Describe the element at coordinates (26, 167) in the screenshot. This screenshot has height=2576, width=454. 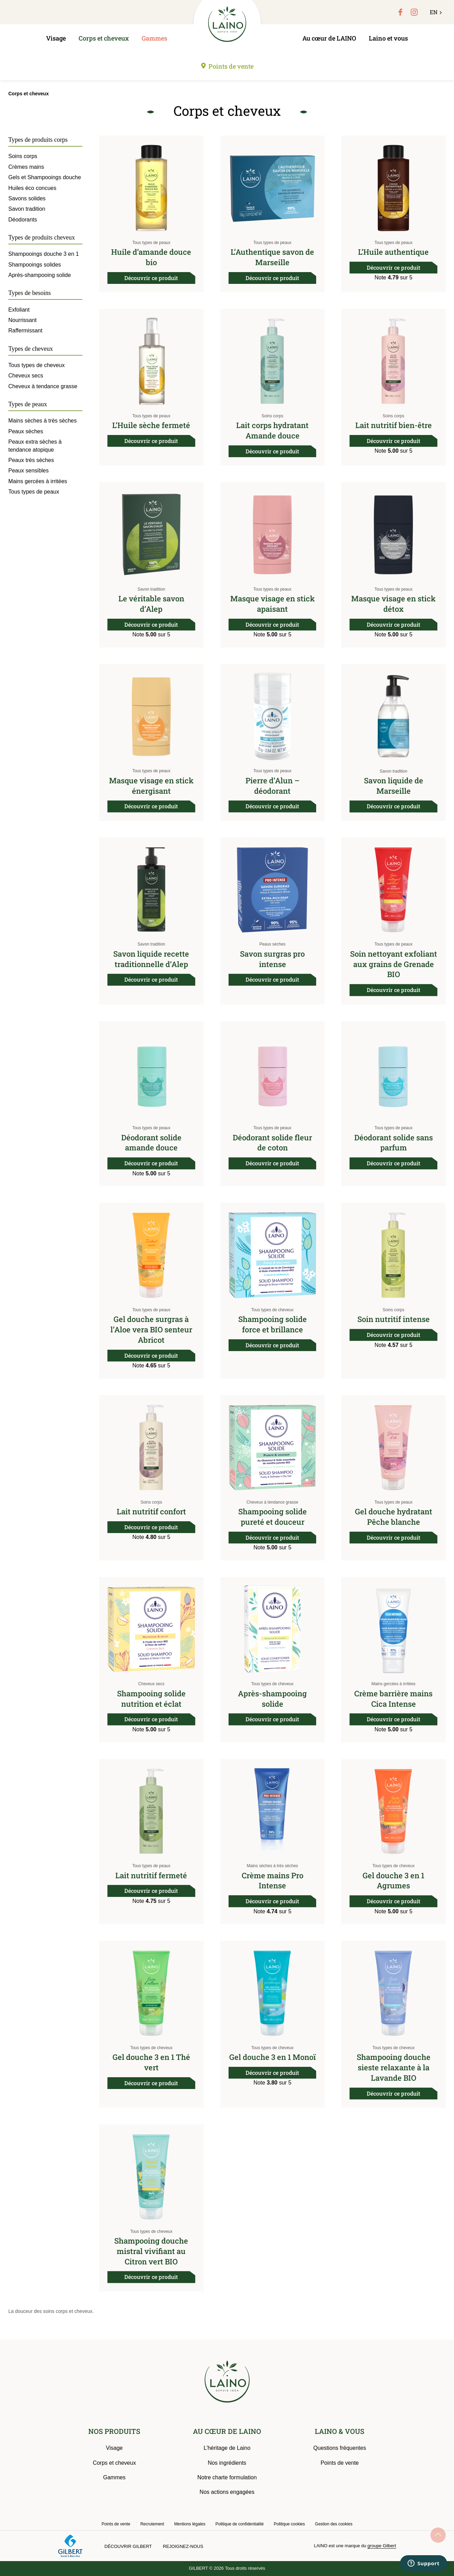
I see `Crèmes mains` at that location.